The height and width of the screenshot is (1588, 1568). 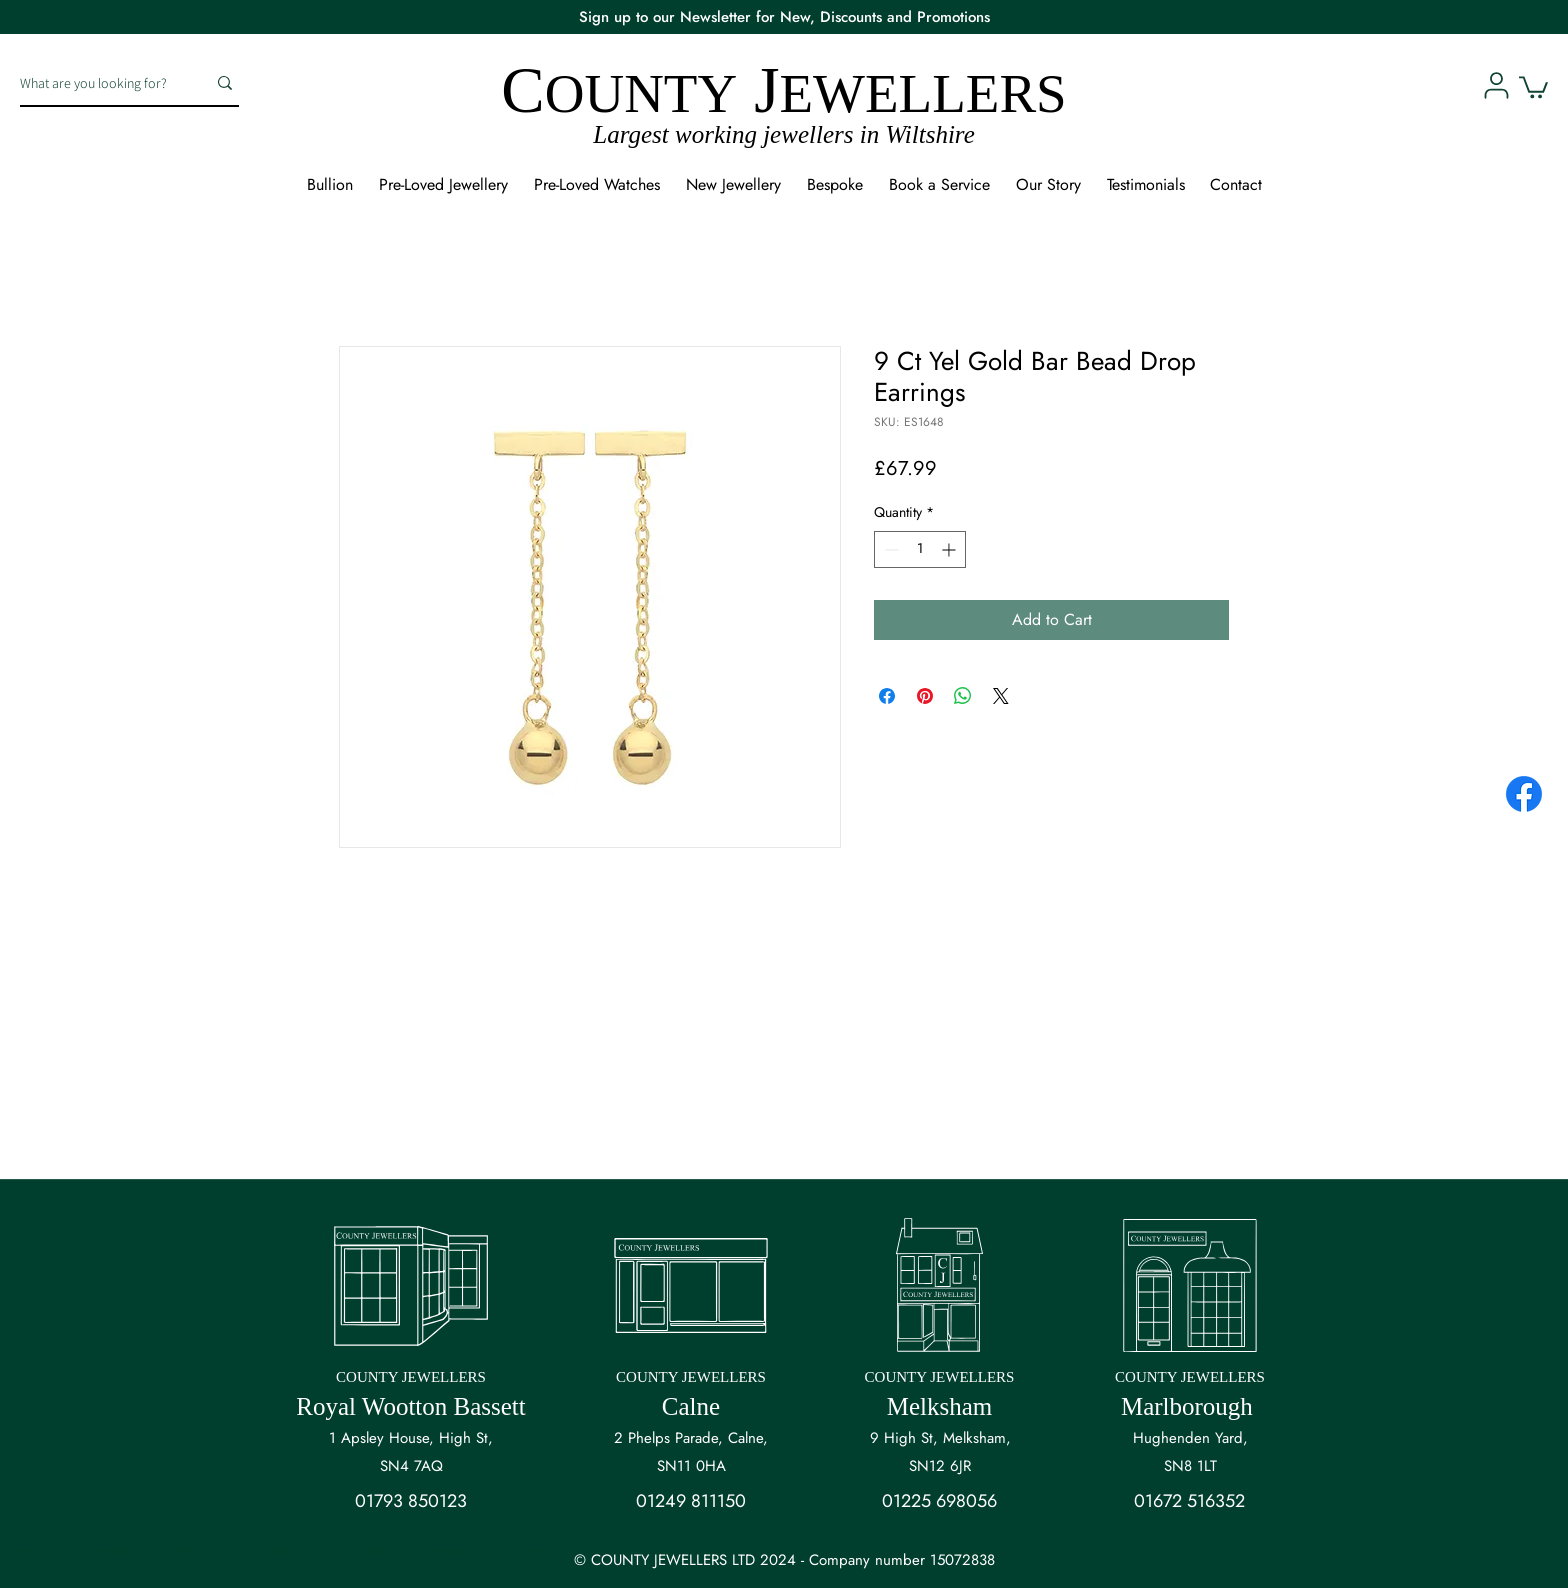 I want to click on [User], so click(x=1496, y=85).